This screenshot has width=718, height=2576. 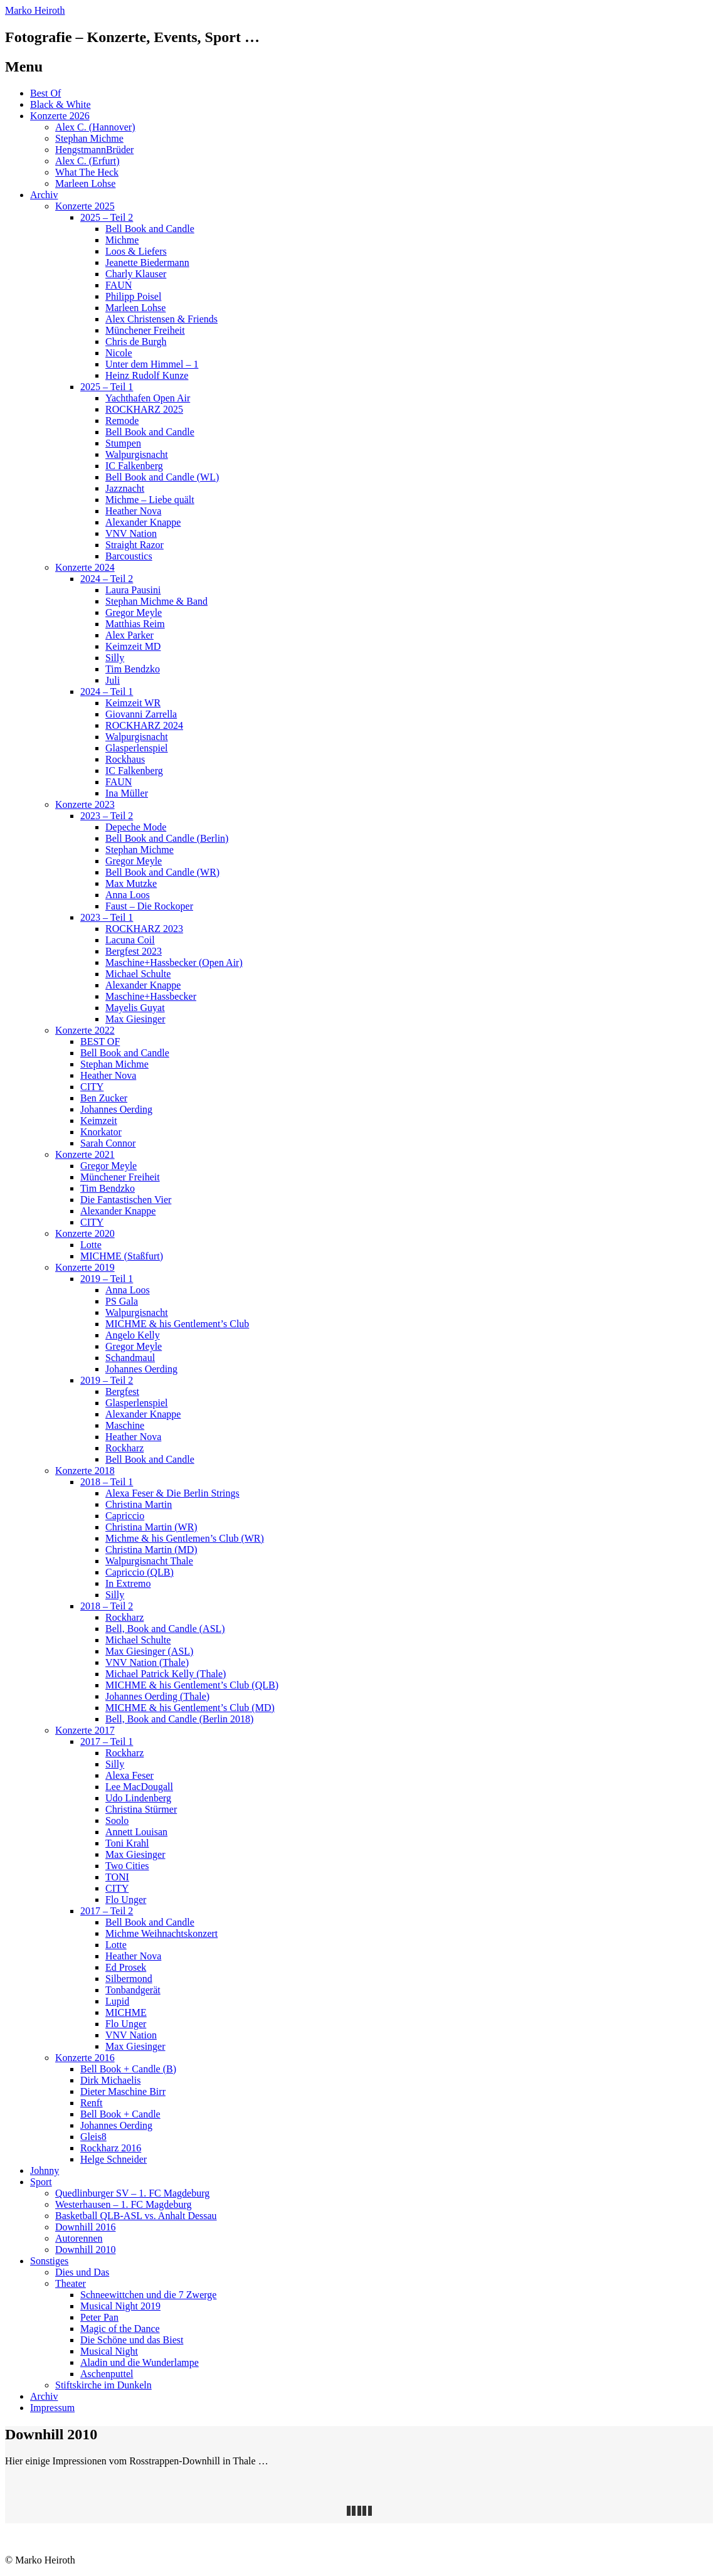 I want to click on Anna Loos, so click(x=127, y=894).